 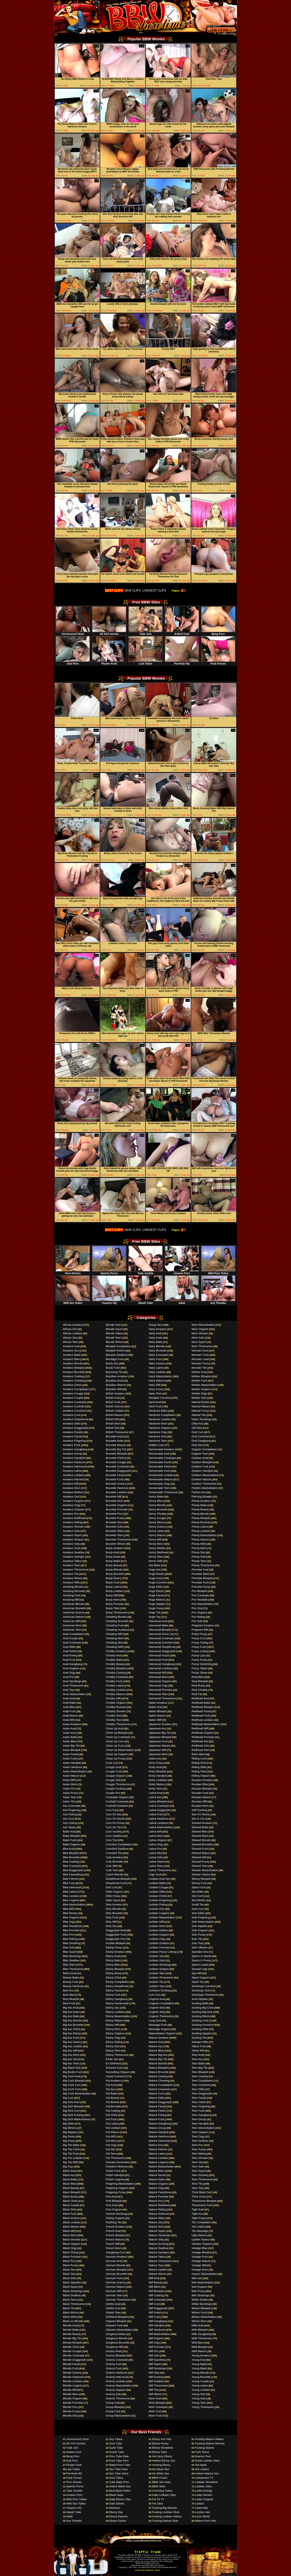 I want to click on Upskirt Voyeur, so click(x=201, y=2239).